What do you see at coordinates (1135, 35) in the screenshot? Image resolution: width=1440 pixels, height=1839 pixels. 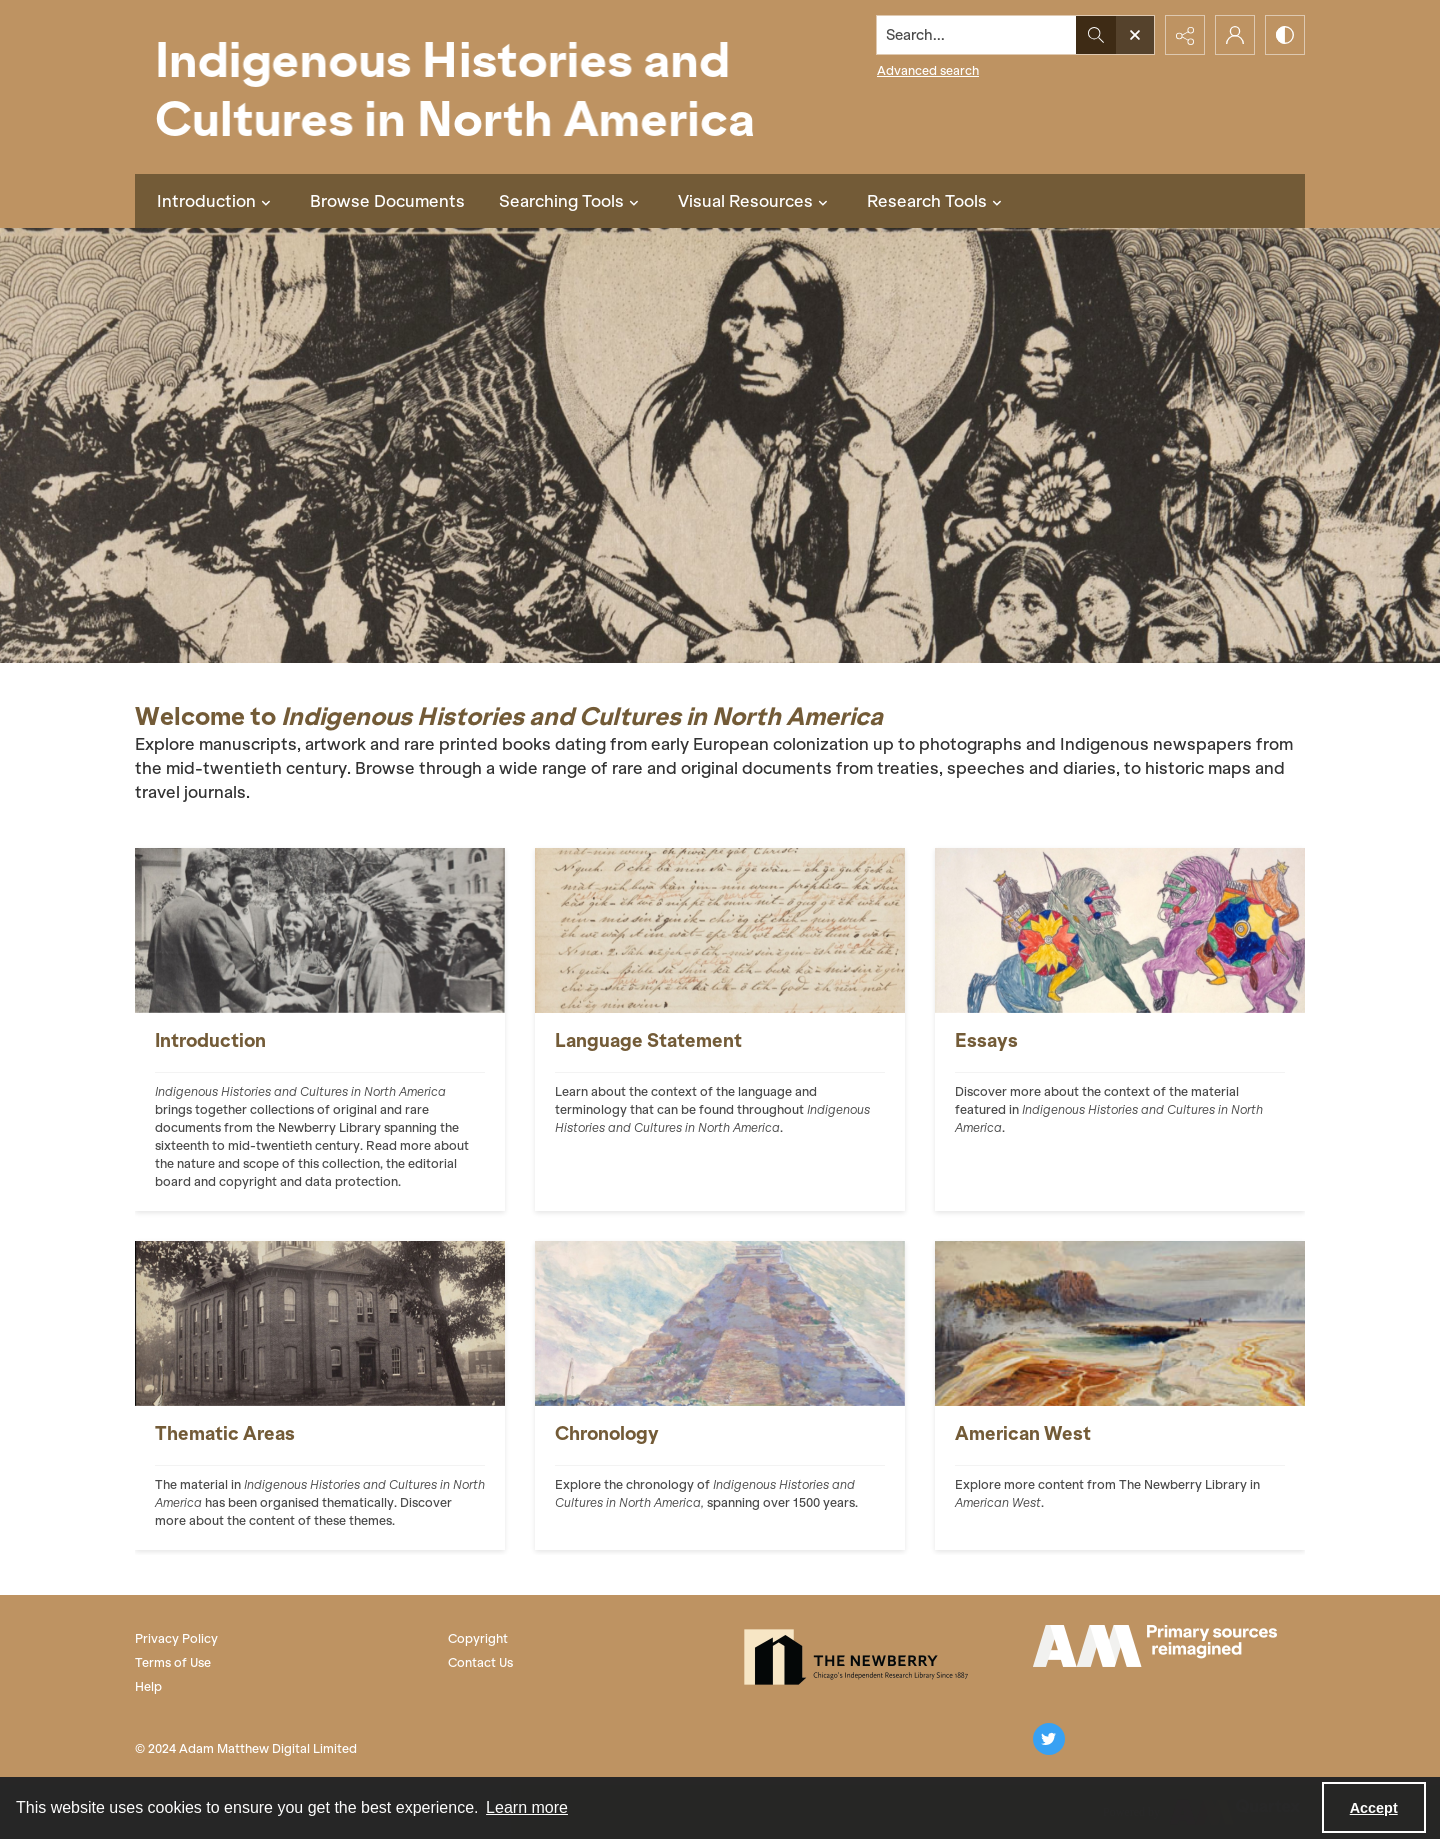 I see `[Open search input]` at bounding box center [1135, 35].